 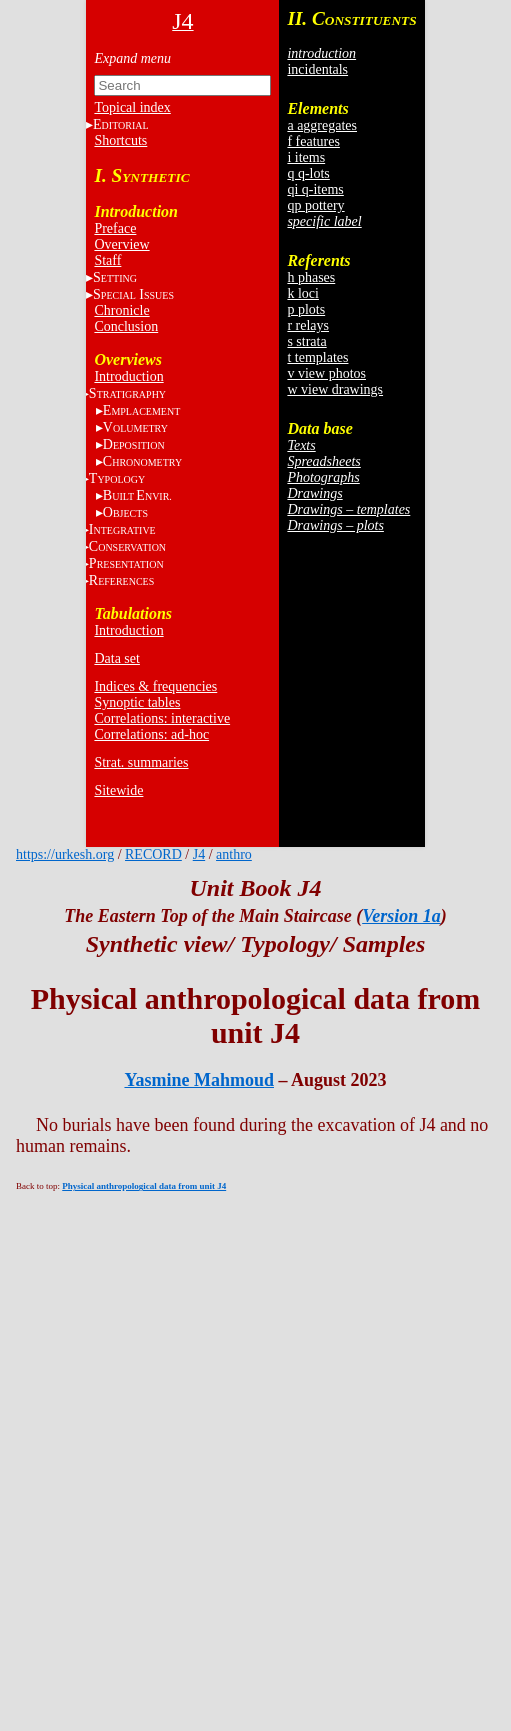 I want to click on BE, so click(x=137, y=495).